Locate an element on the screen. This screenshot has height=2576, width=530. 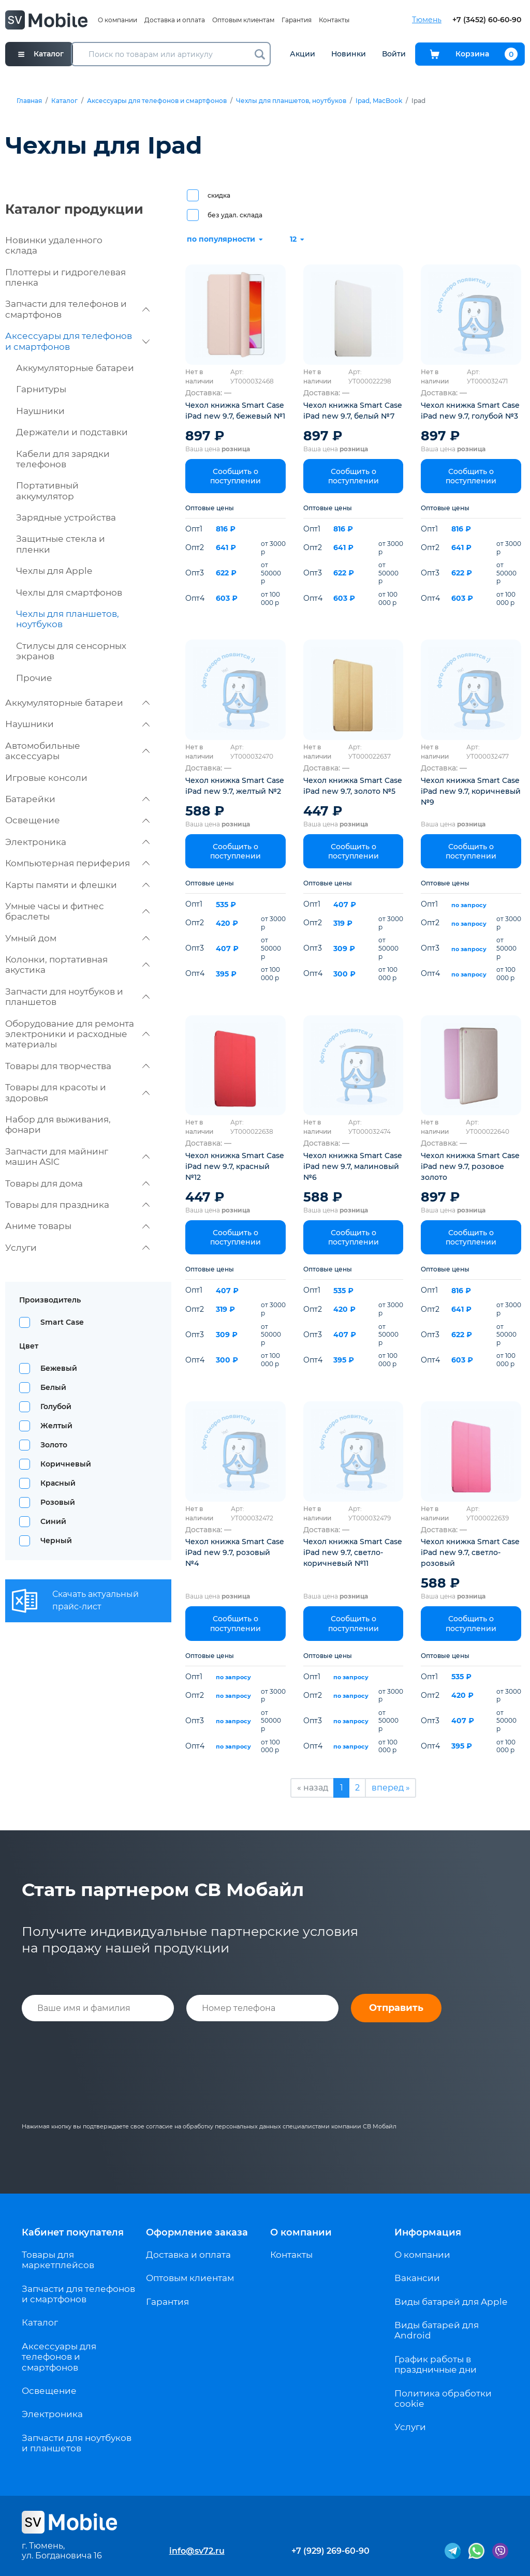
Чехол книжка Smart Case iPad new 9.7, голубой №3 is located at coordinates (470, 411).